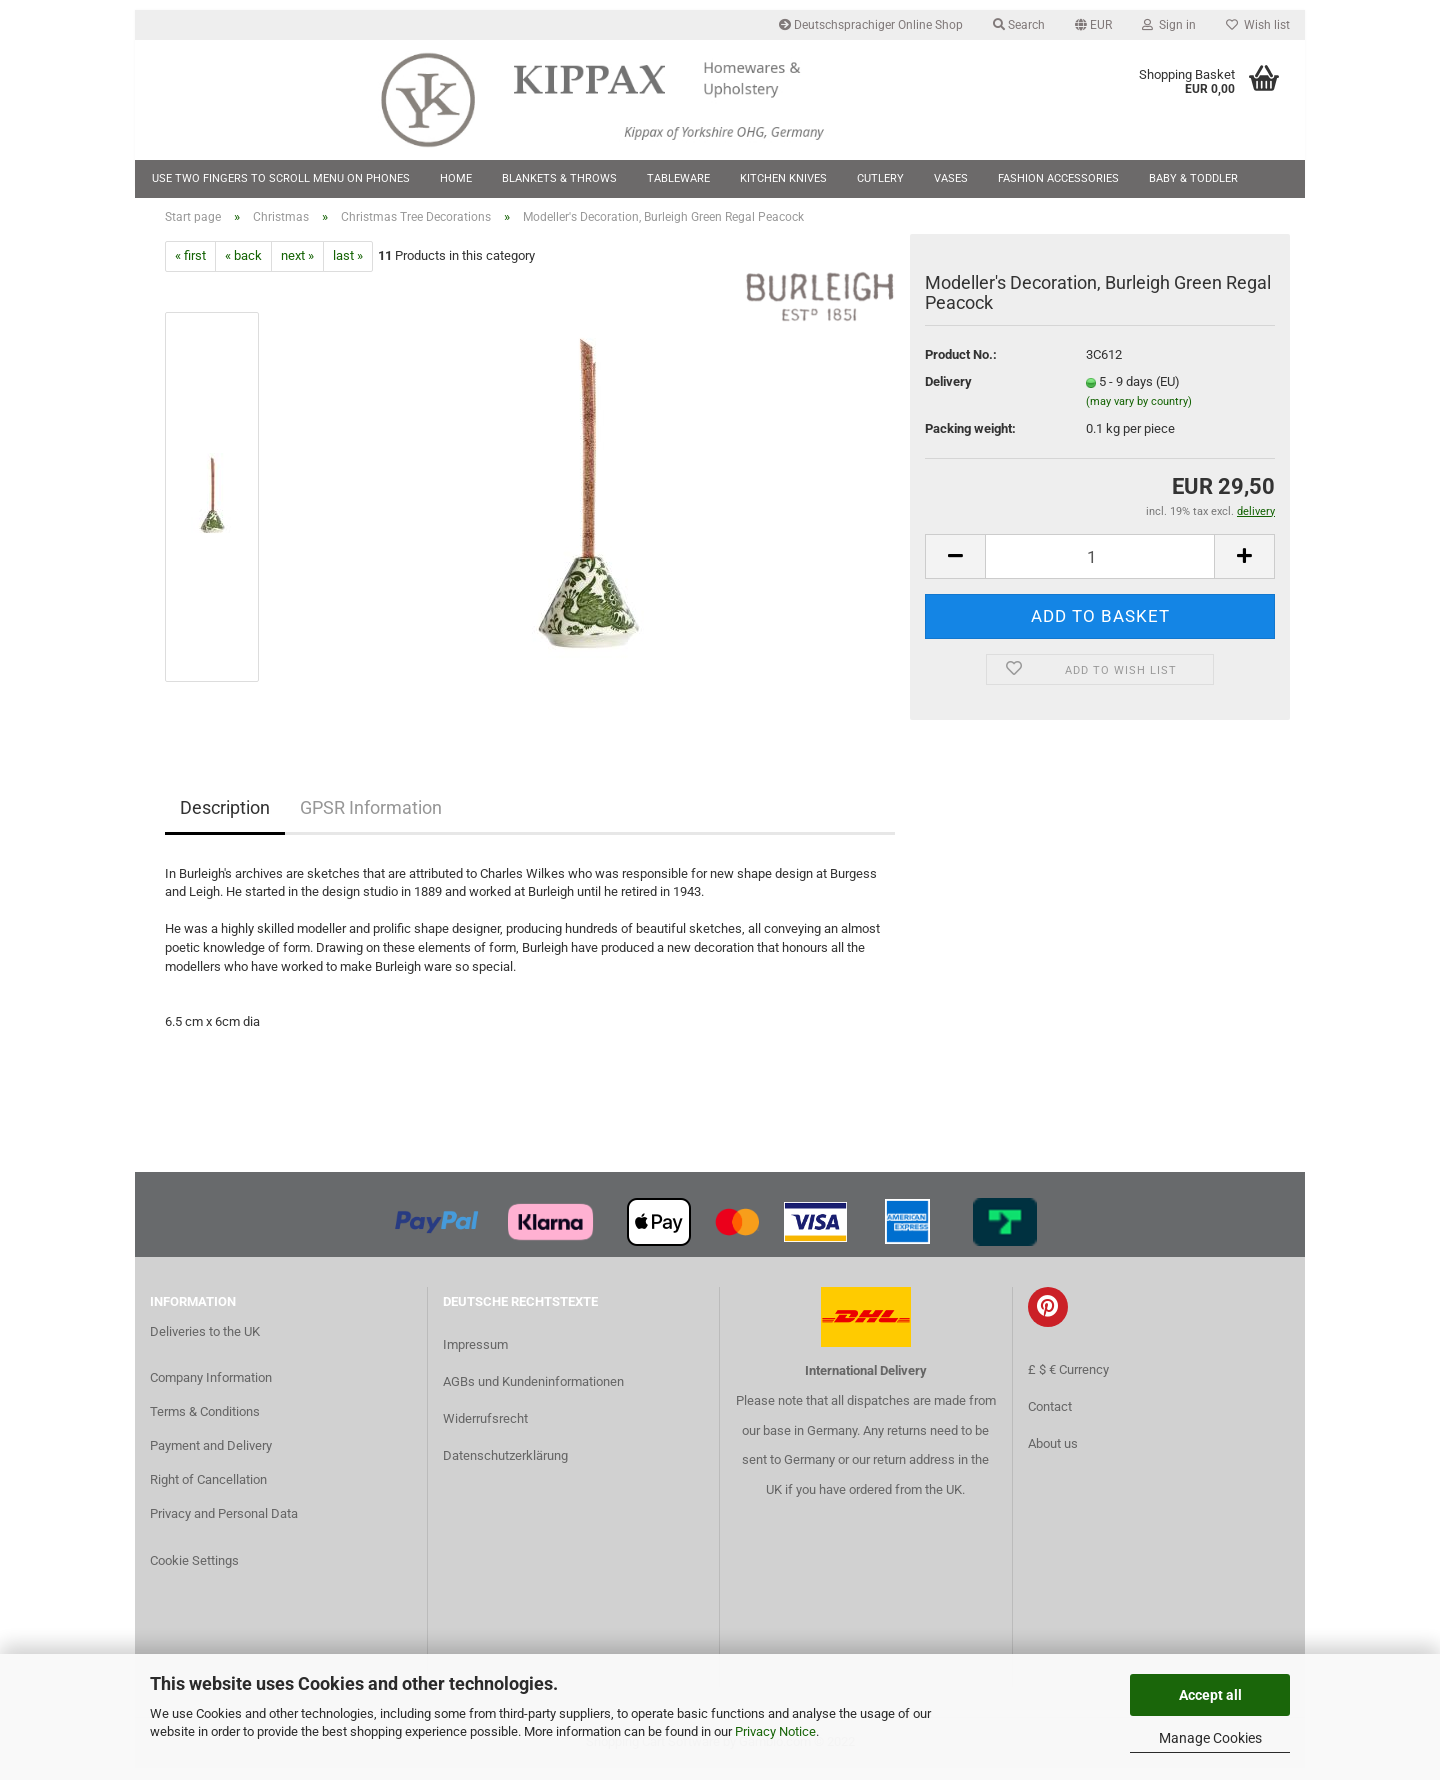  What do you see at coordinates (194, 1573) in the screenshot?
I see `Cookie Settings` at bounding box center [194, 1573].